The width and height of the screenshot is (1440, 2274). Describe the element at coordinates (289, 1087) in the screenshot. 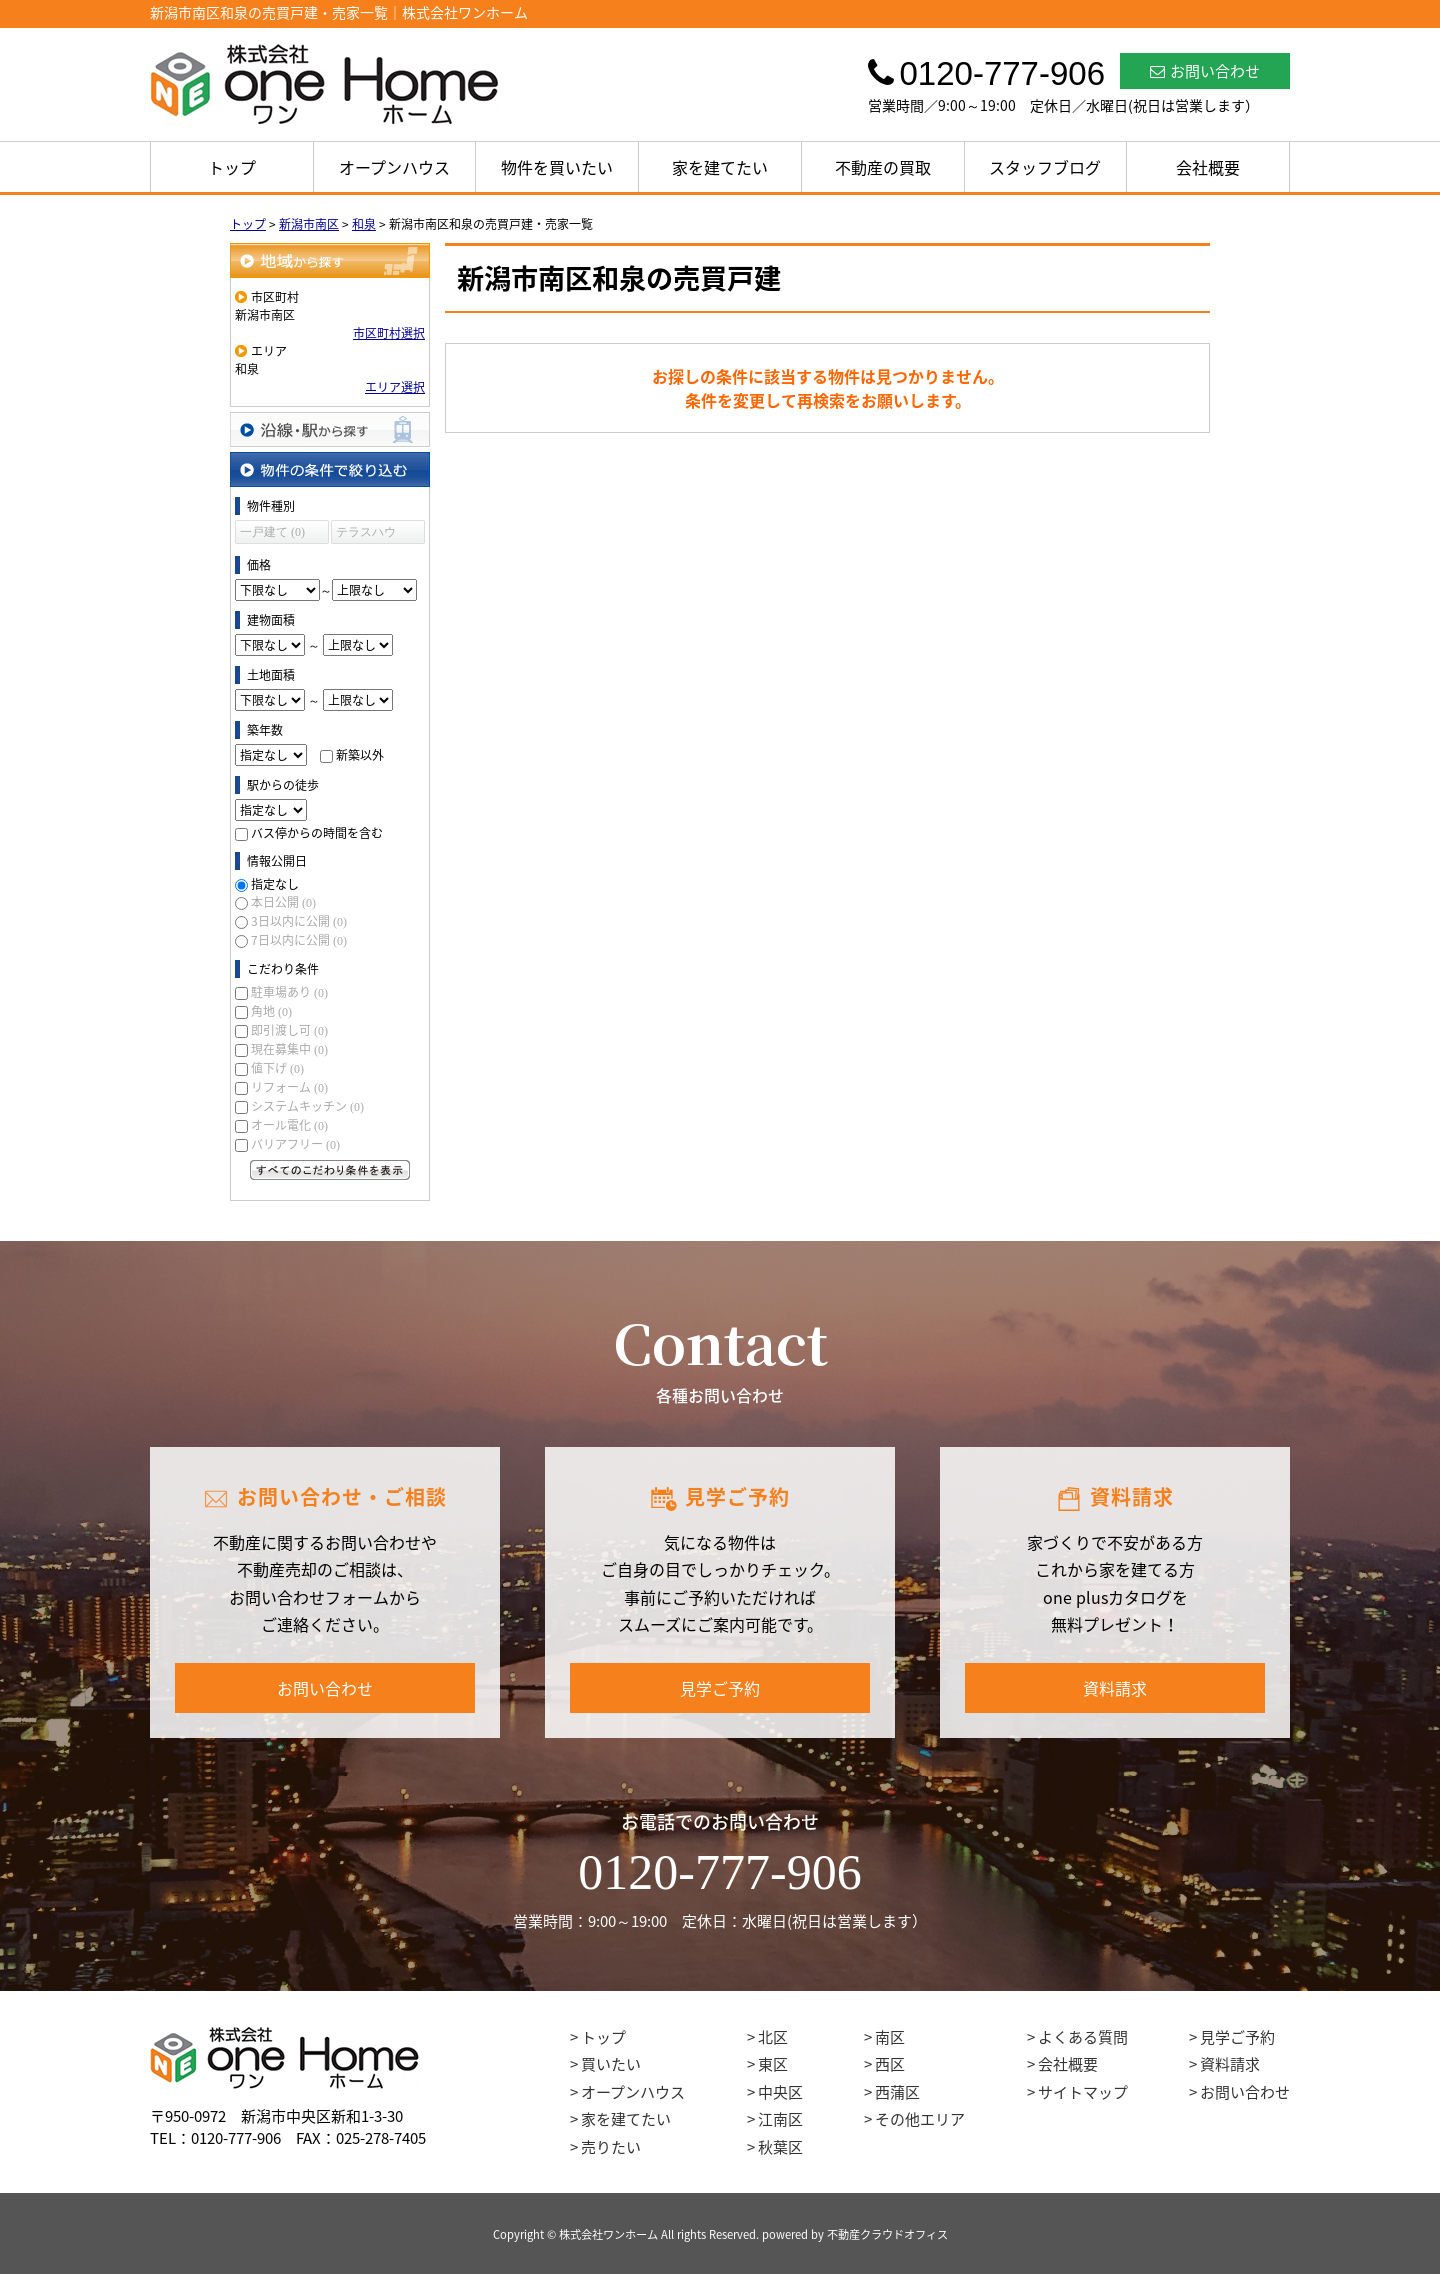

I see `リフォーム` at that location.